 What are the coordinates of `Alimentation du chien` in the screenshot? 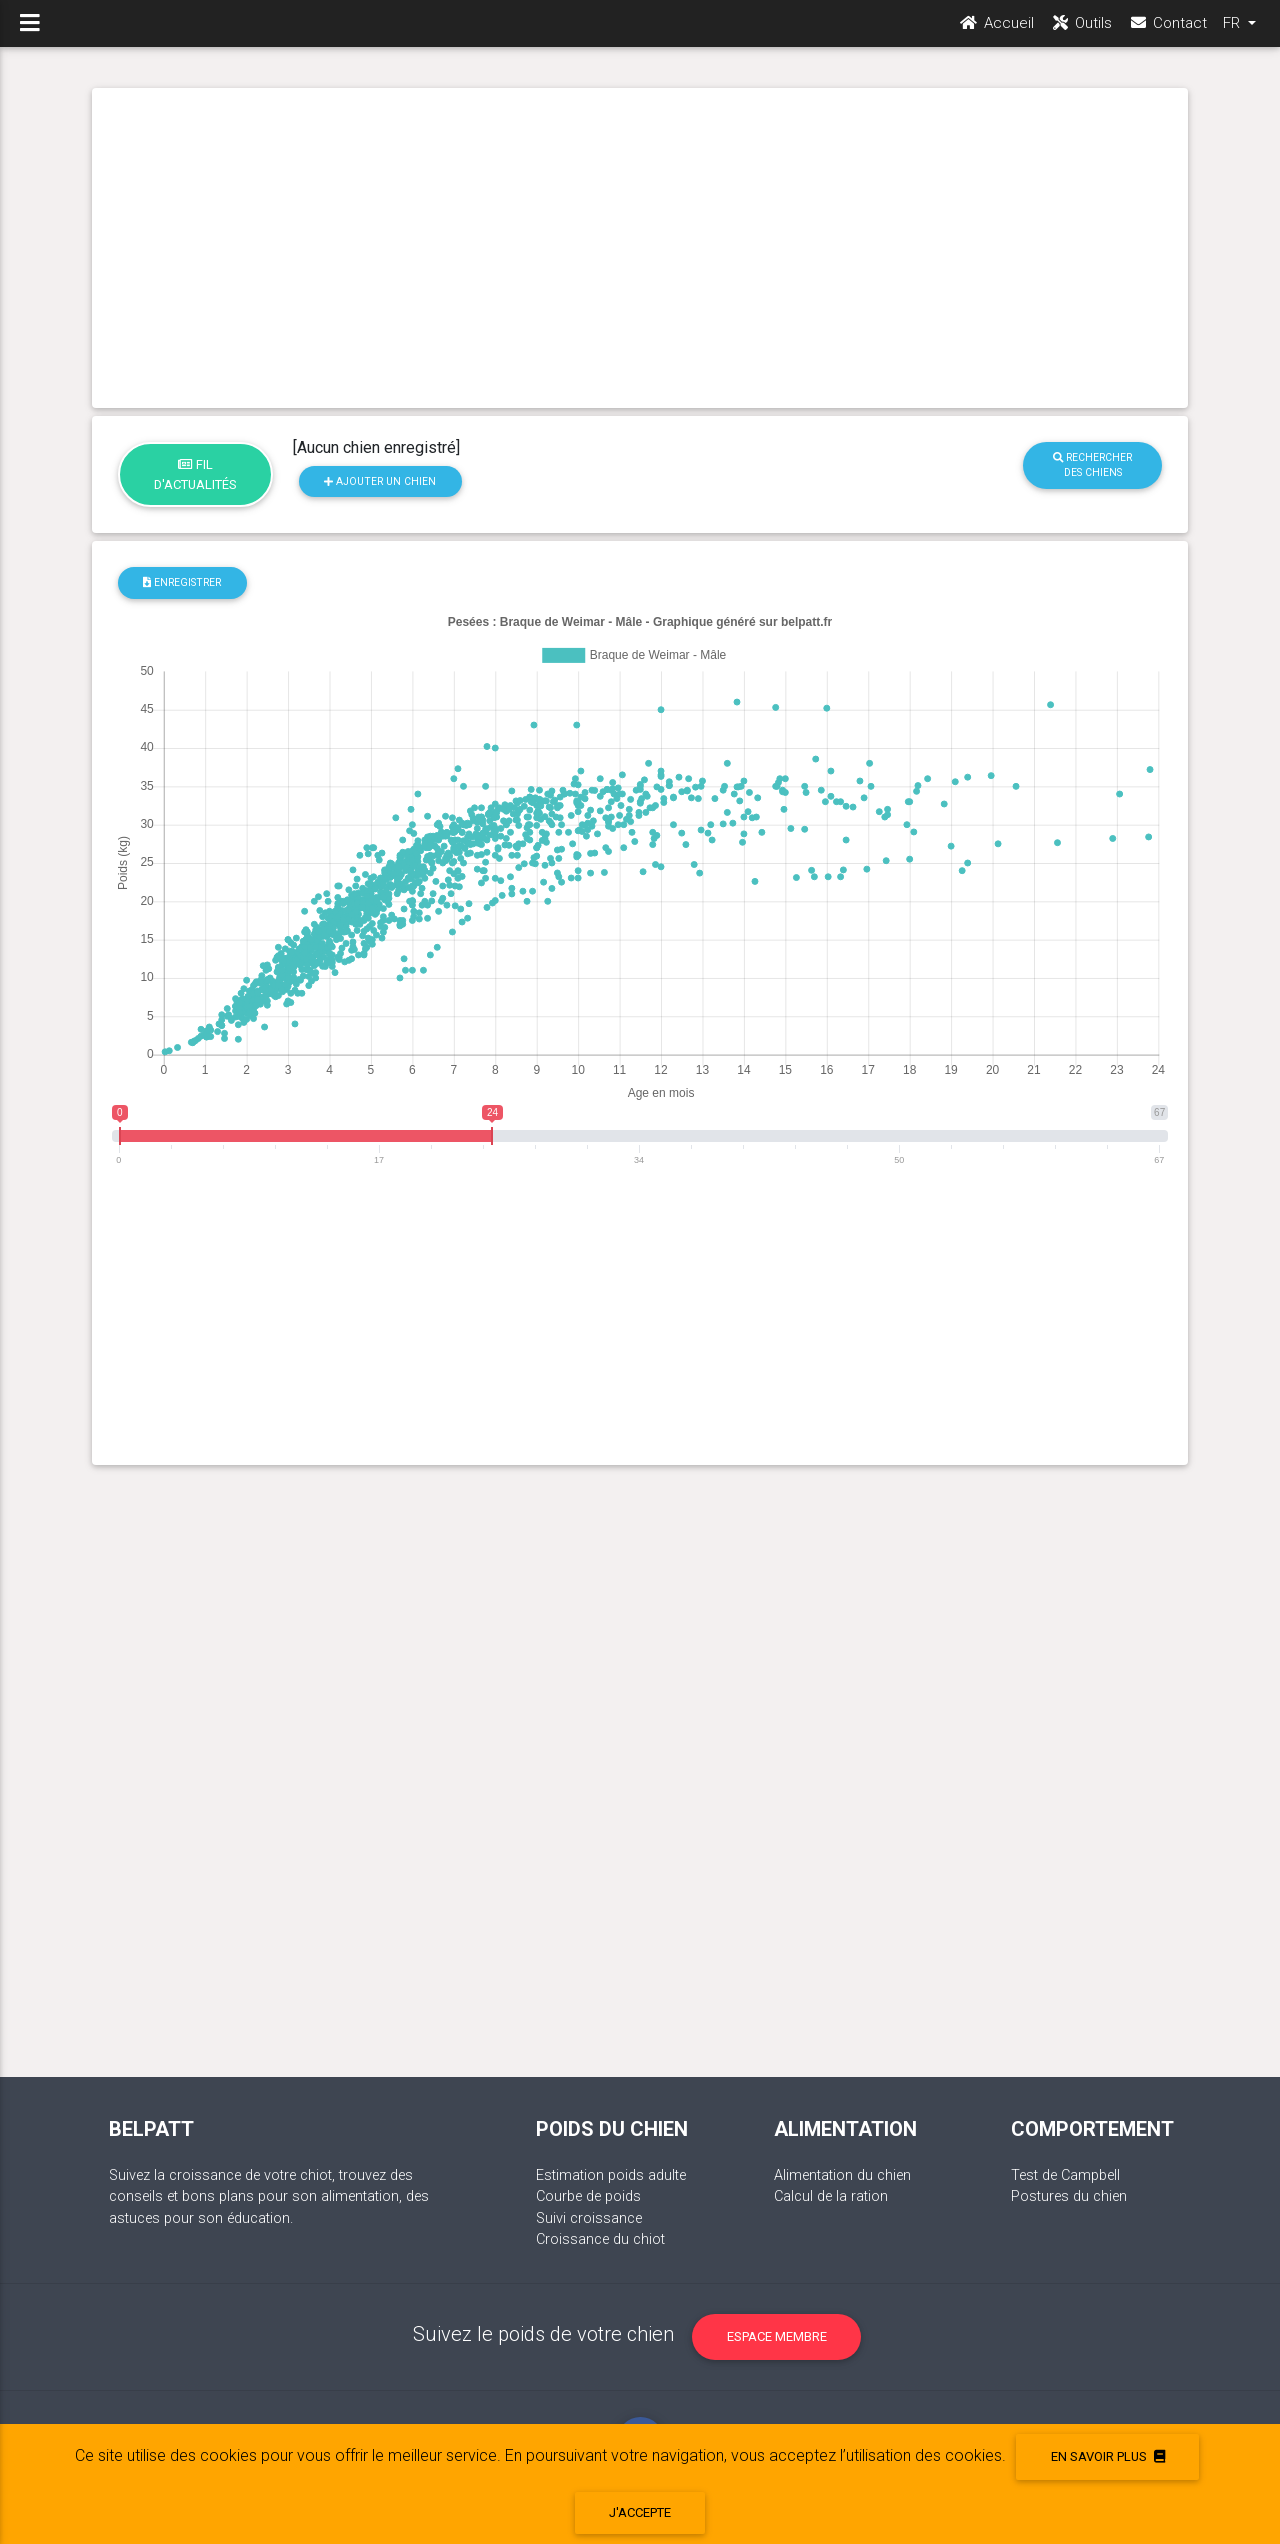 It's located at (842, 2175).